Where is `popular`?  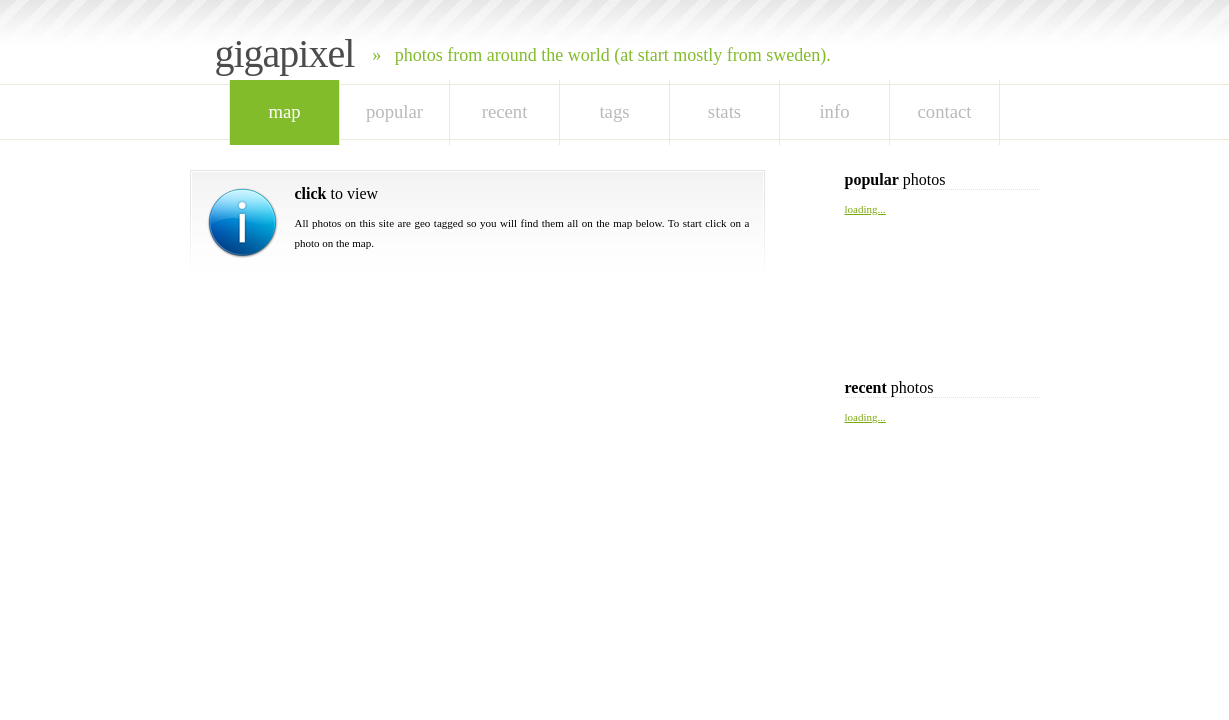
popular is located at coordinates (394, 111).